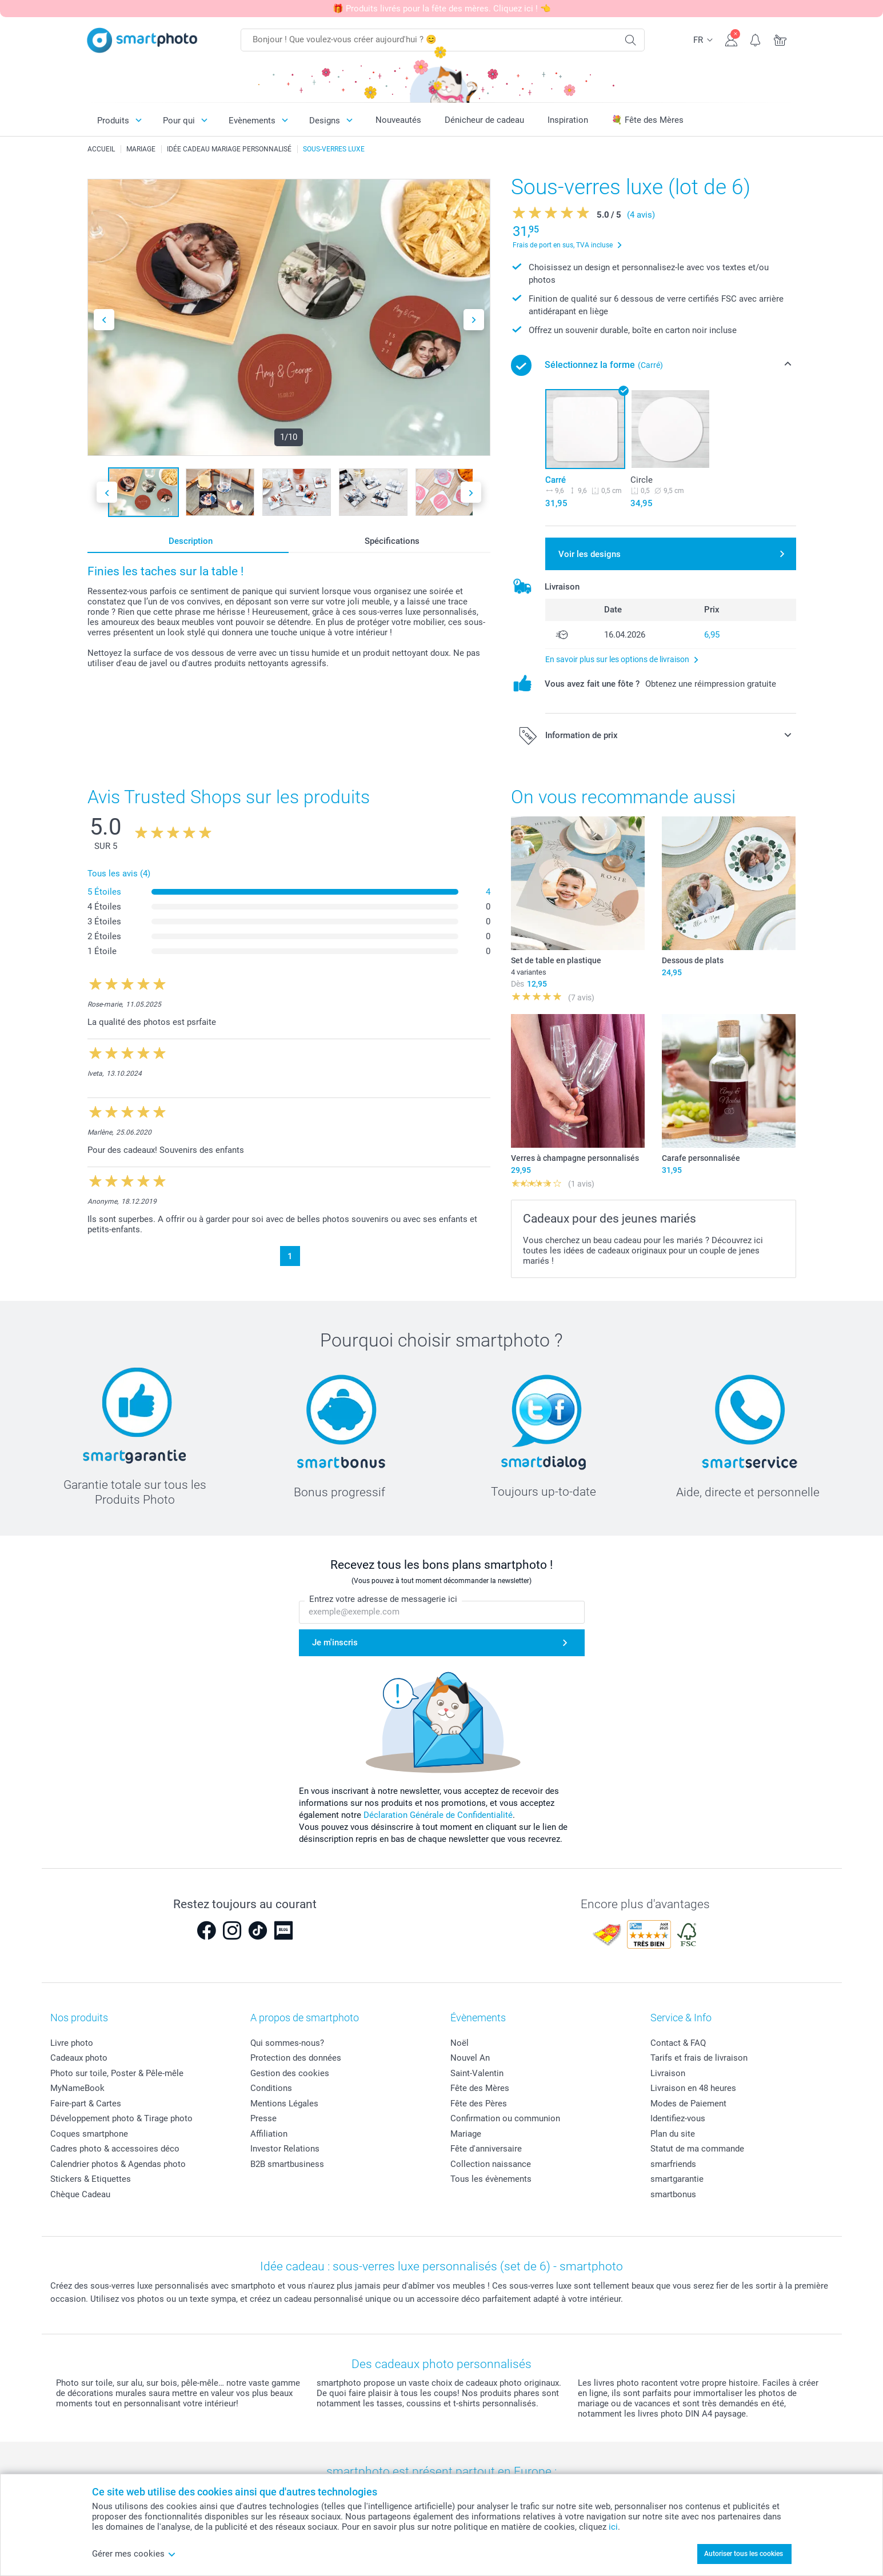 The width and height of the screenshot is (883, 2576). I want to click on 💐 Fête des Mères, so click(648, 120).